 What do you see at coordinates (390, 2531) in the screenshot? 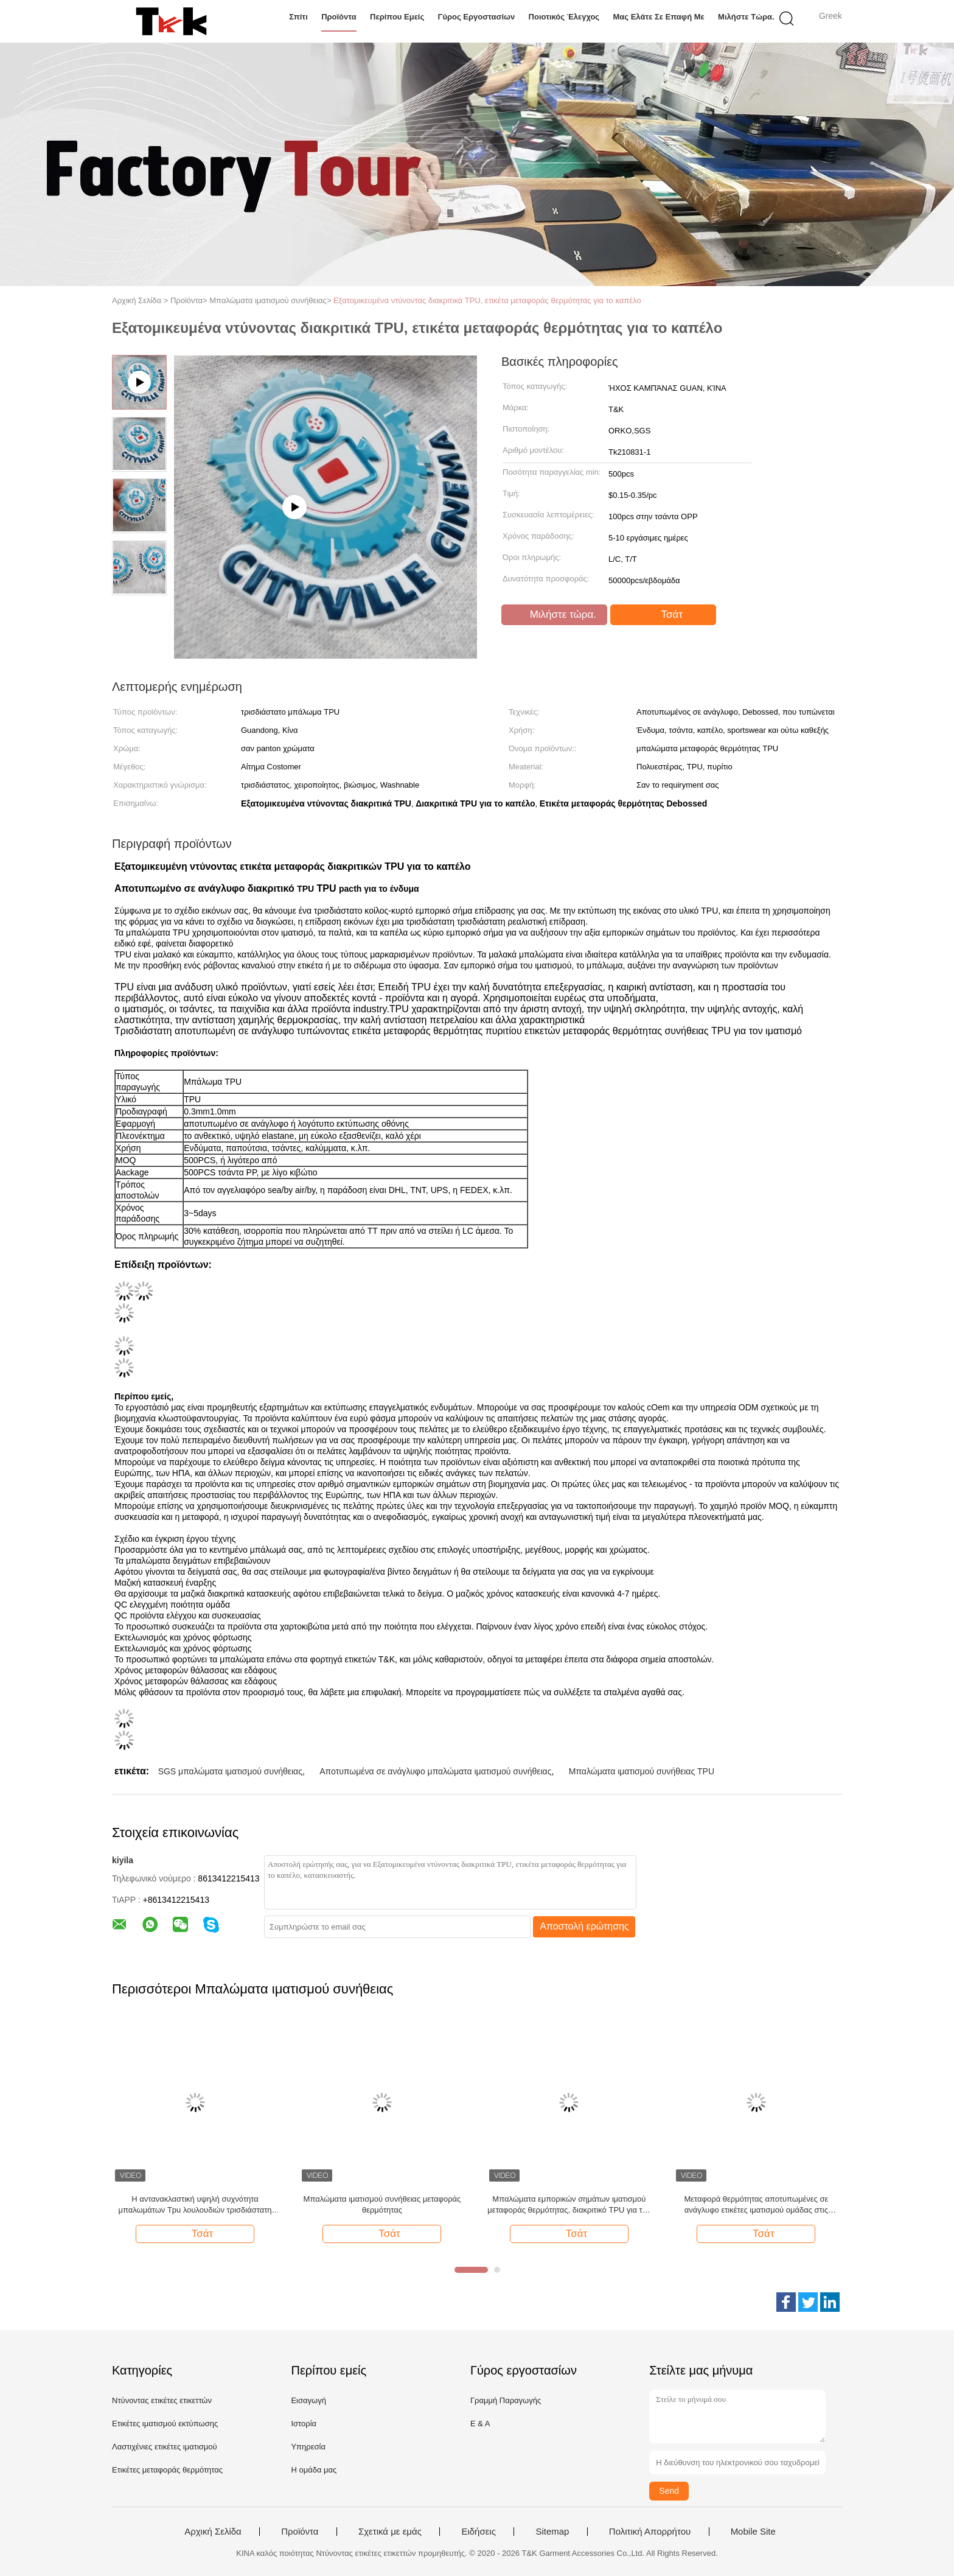
I see `Σχετικά με εμάς` at bounding box center [390, 2531].